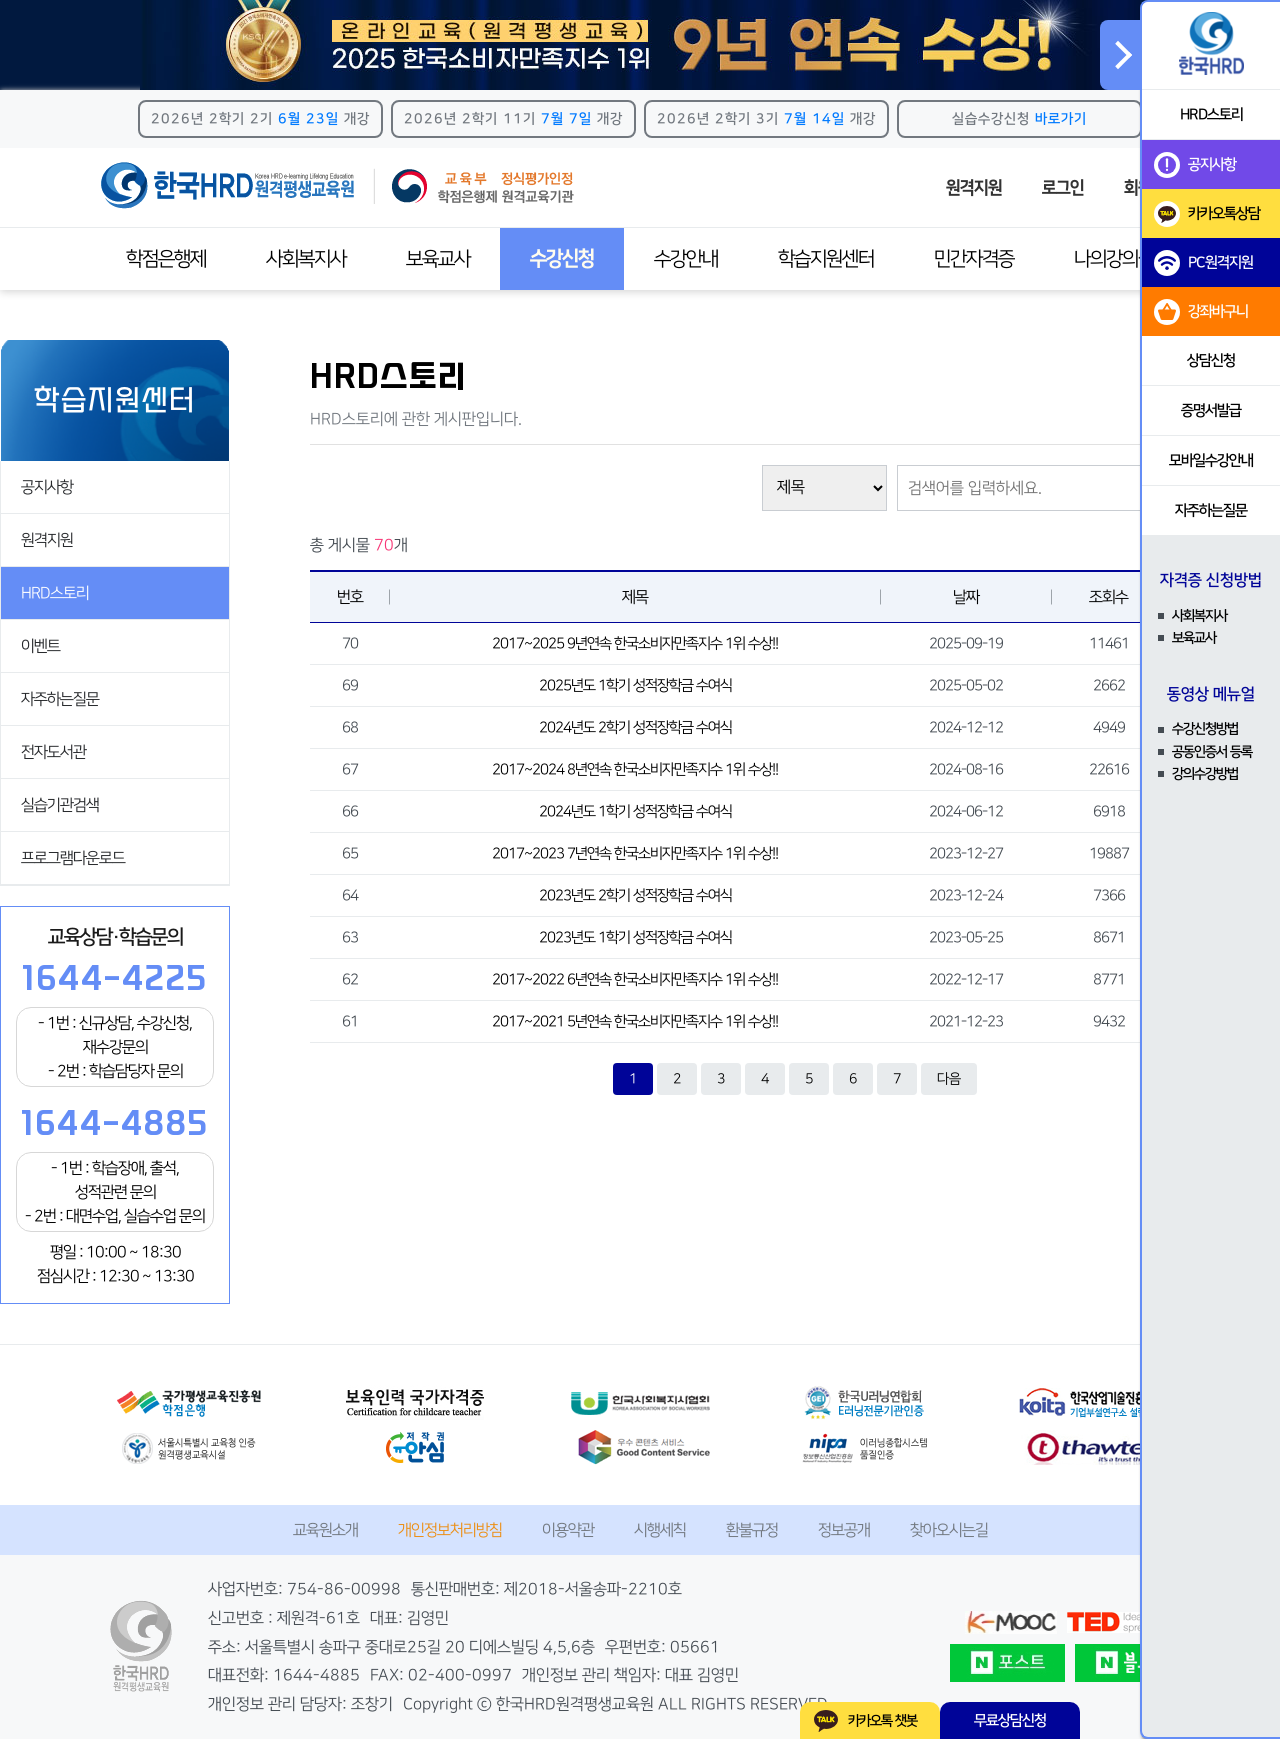 The height and width of the screenshot is (1739, 1280). Describe the element at coordinates (949, 1530) in the screenshot. I see `찾아오시는길` at that location.